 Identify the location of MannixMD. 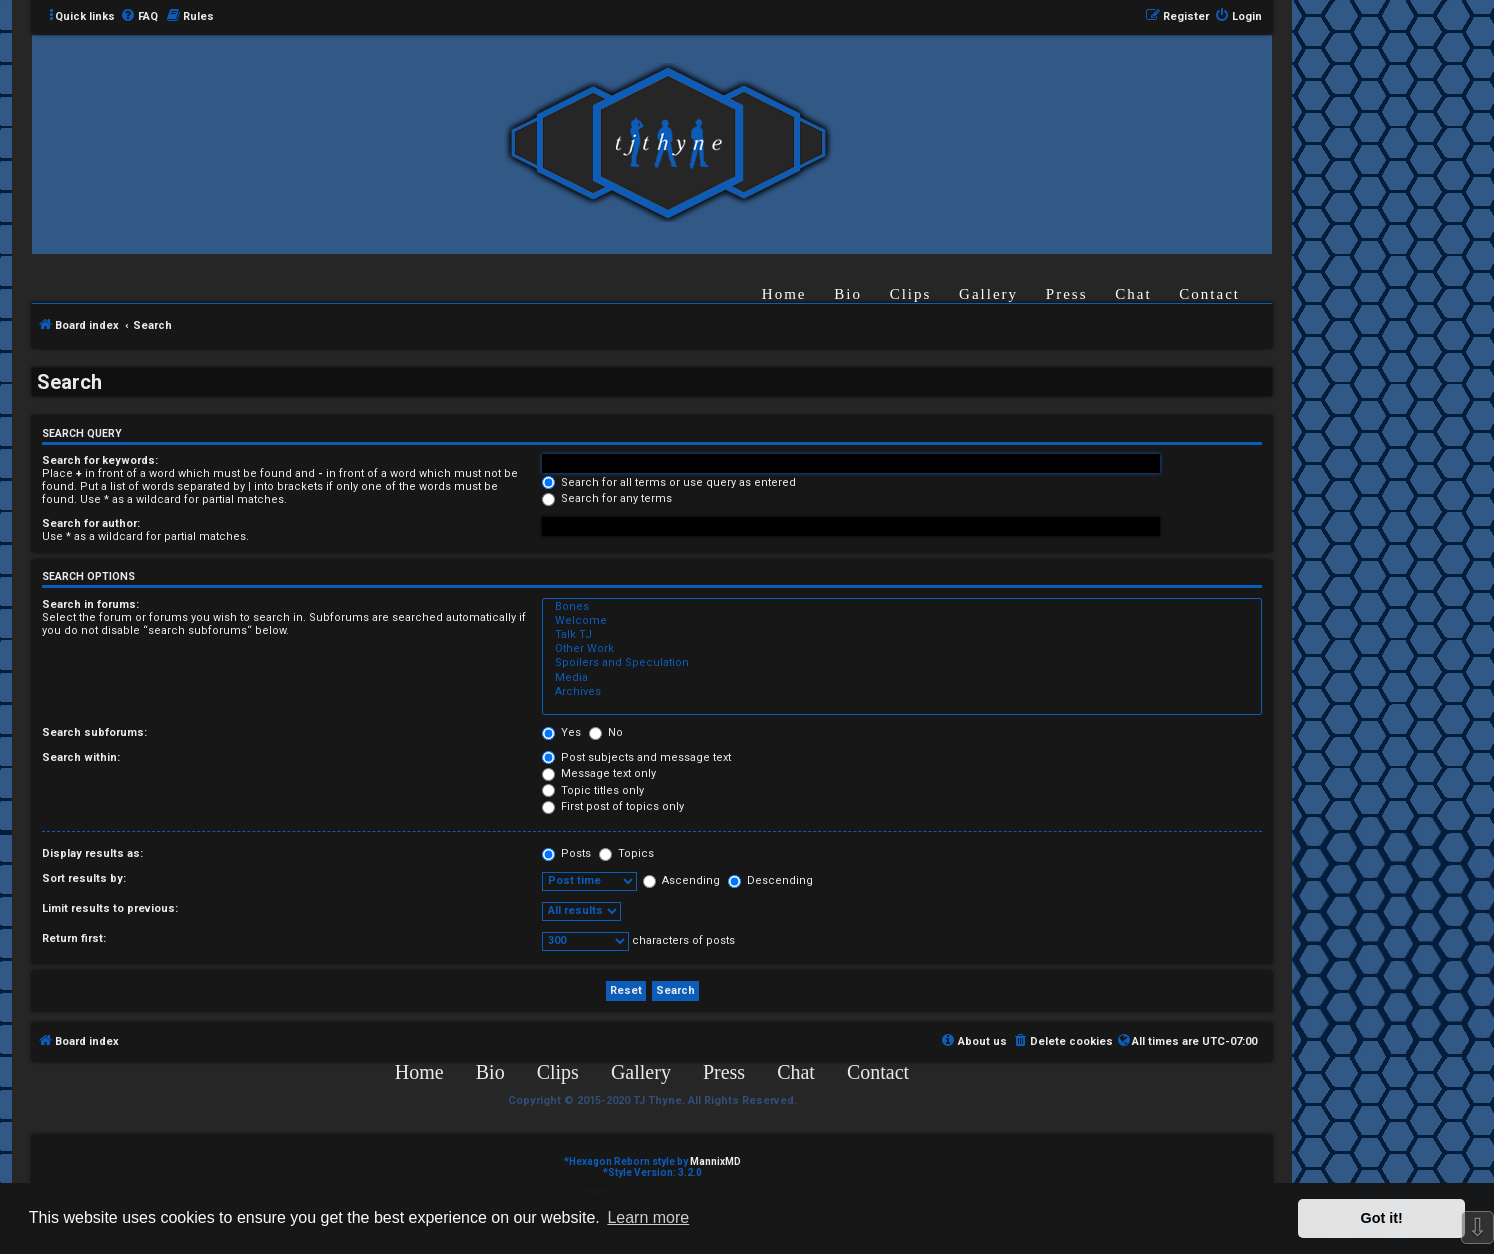
(715, 1161).